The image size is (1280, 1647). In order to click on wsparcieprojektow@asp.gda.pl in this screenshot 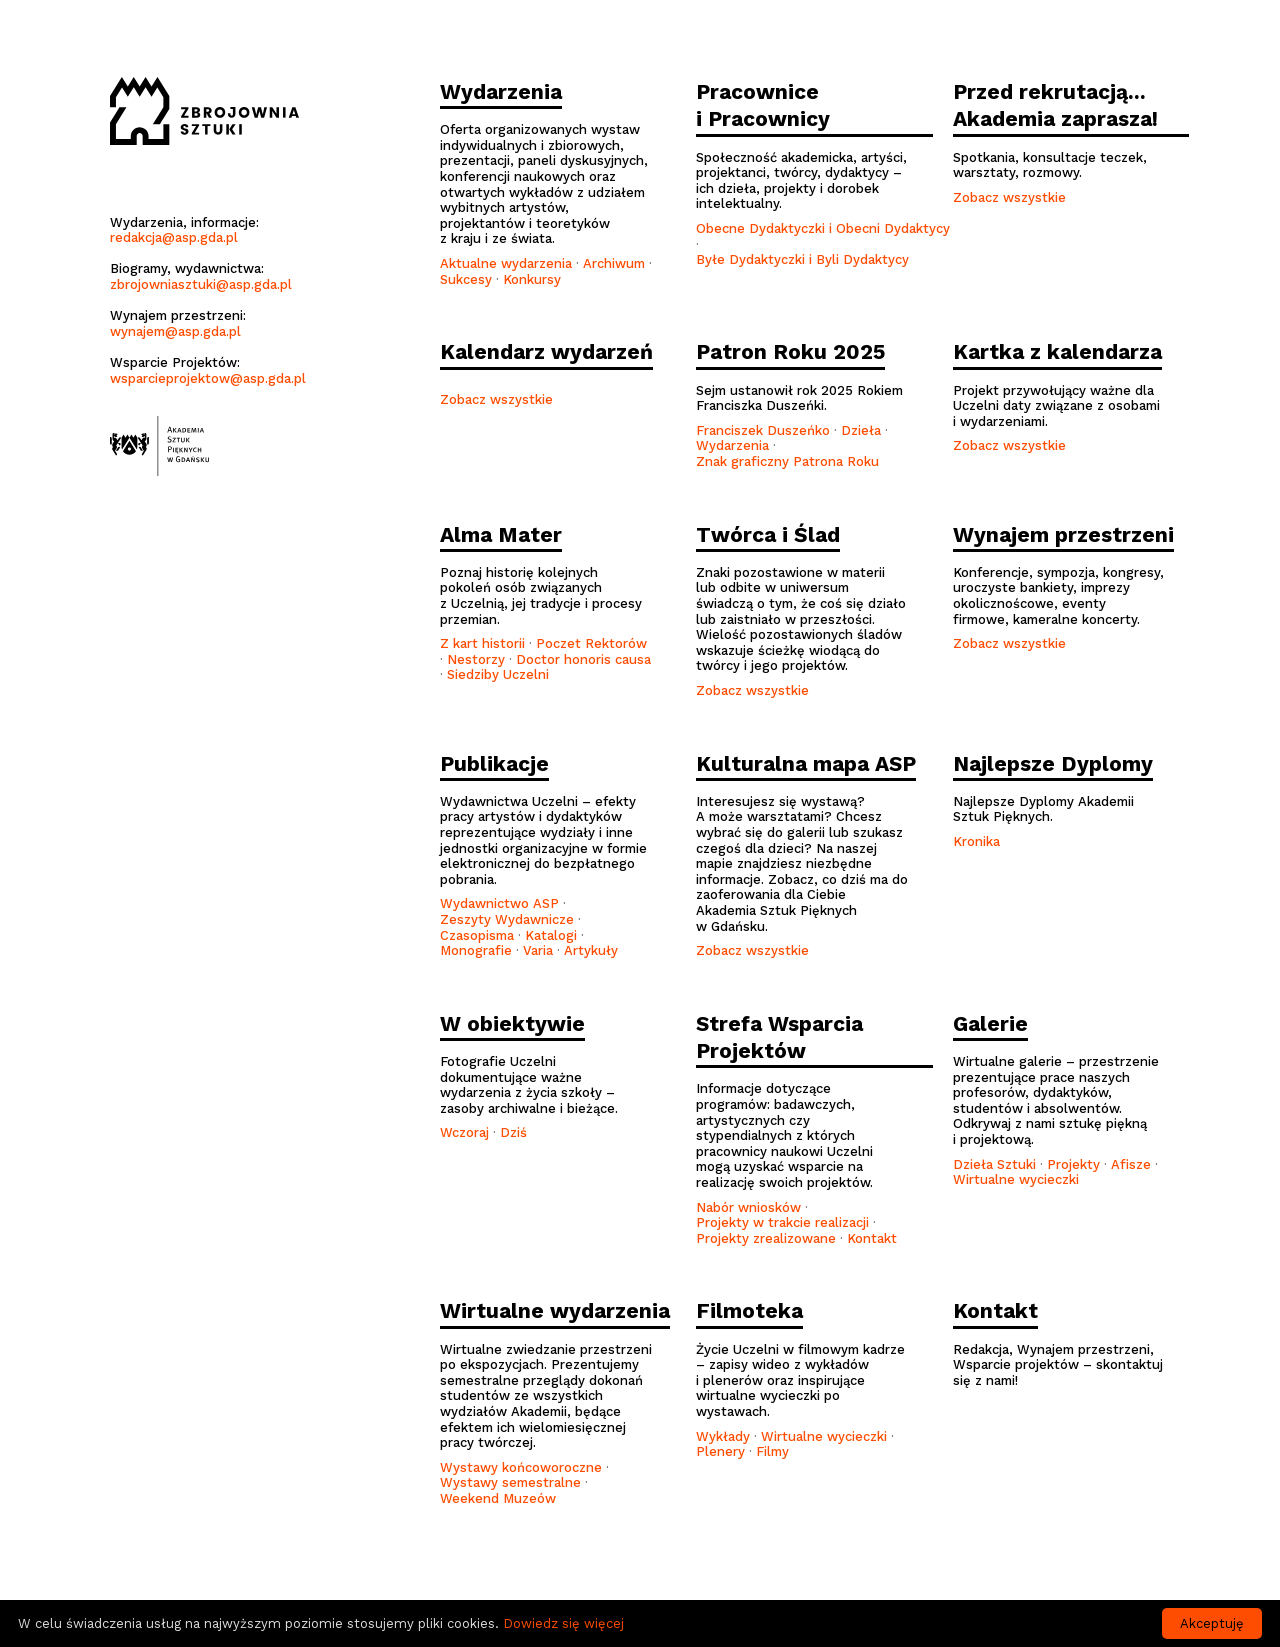, I will do `click(208, 378)`.